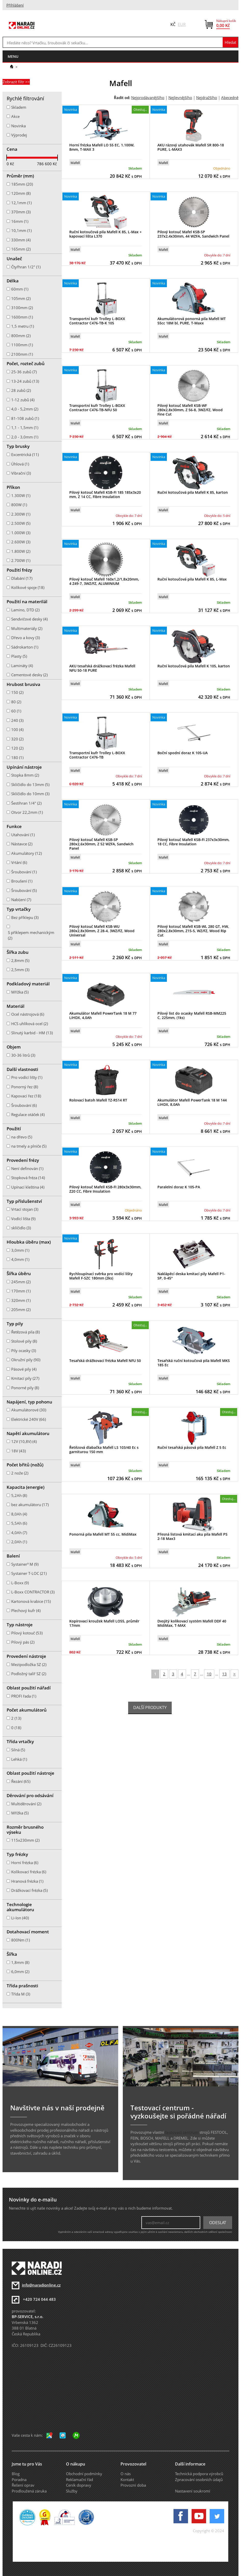 The width and height of the screenshot is (241, 2576). I want to click on 320mm (1), so click(21, 1300).